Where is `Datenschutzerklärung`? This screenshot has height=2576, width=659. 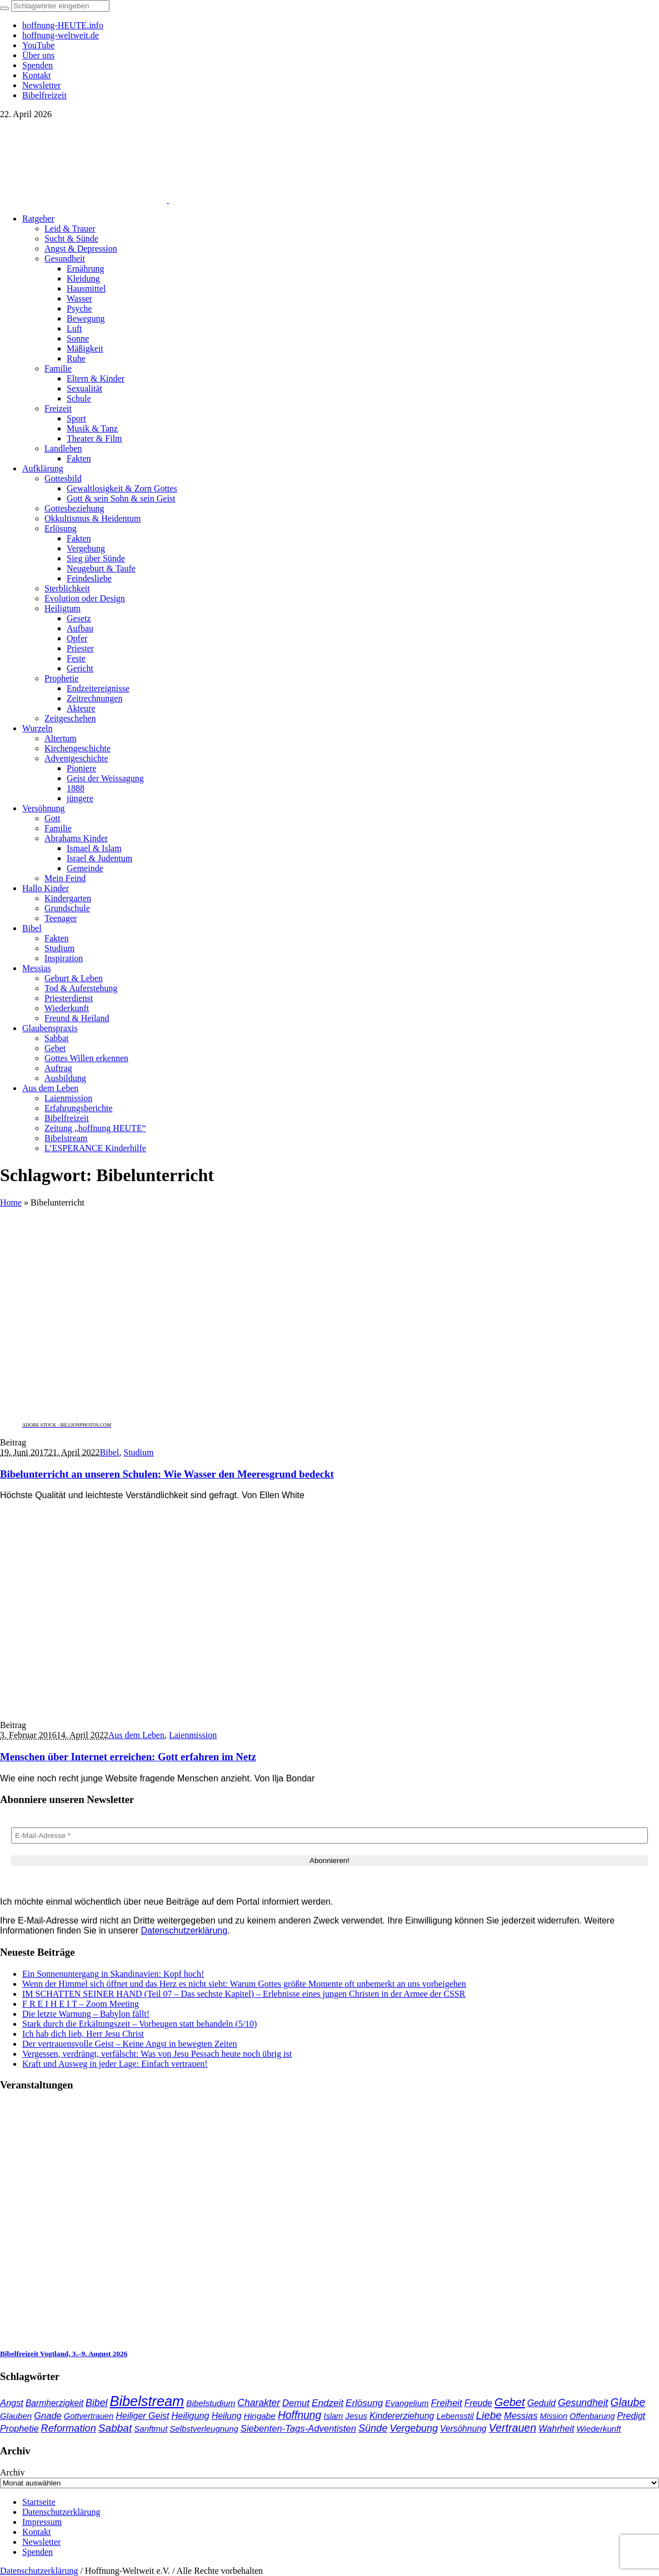 Datenschutzerklärung is located at coordinates (184, 1930).